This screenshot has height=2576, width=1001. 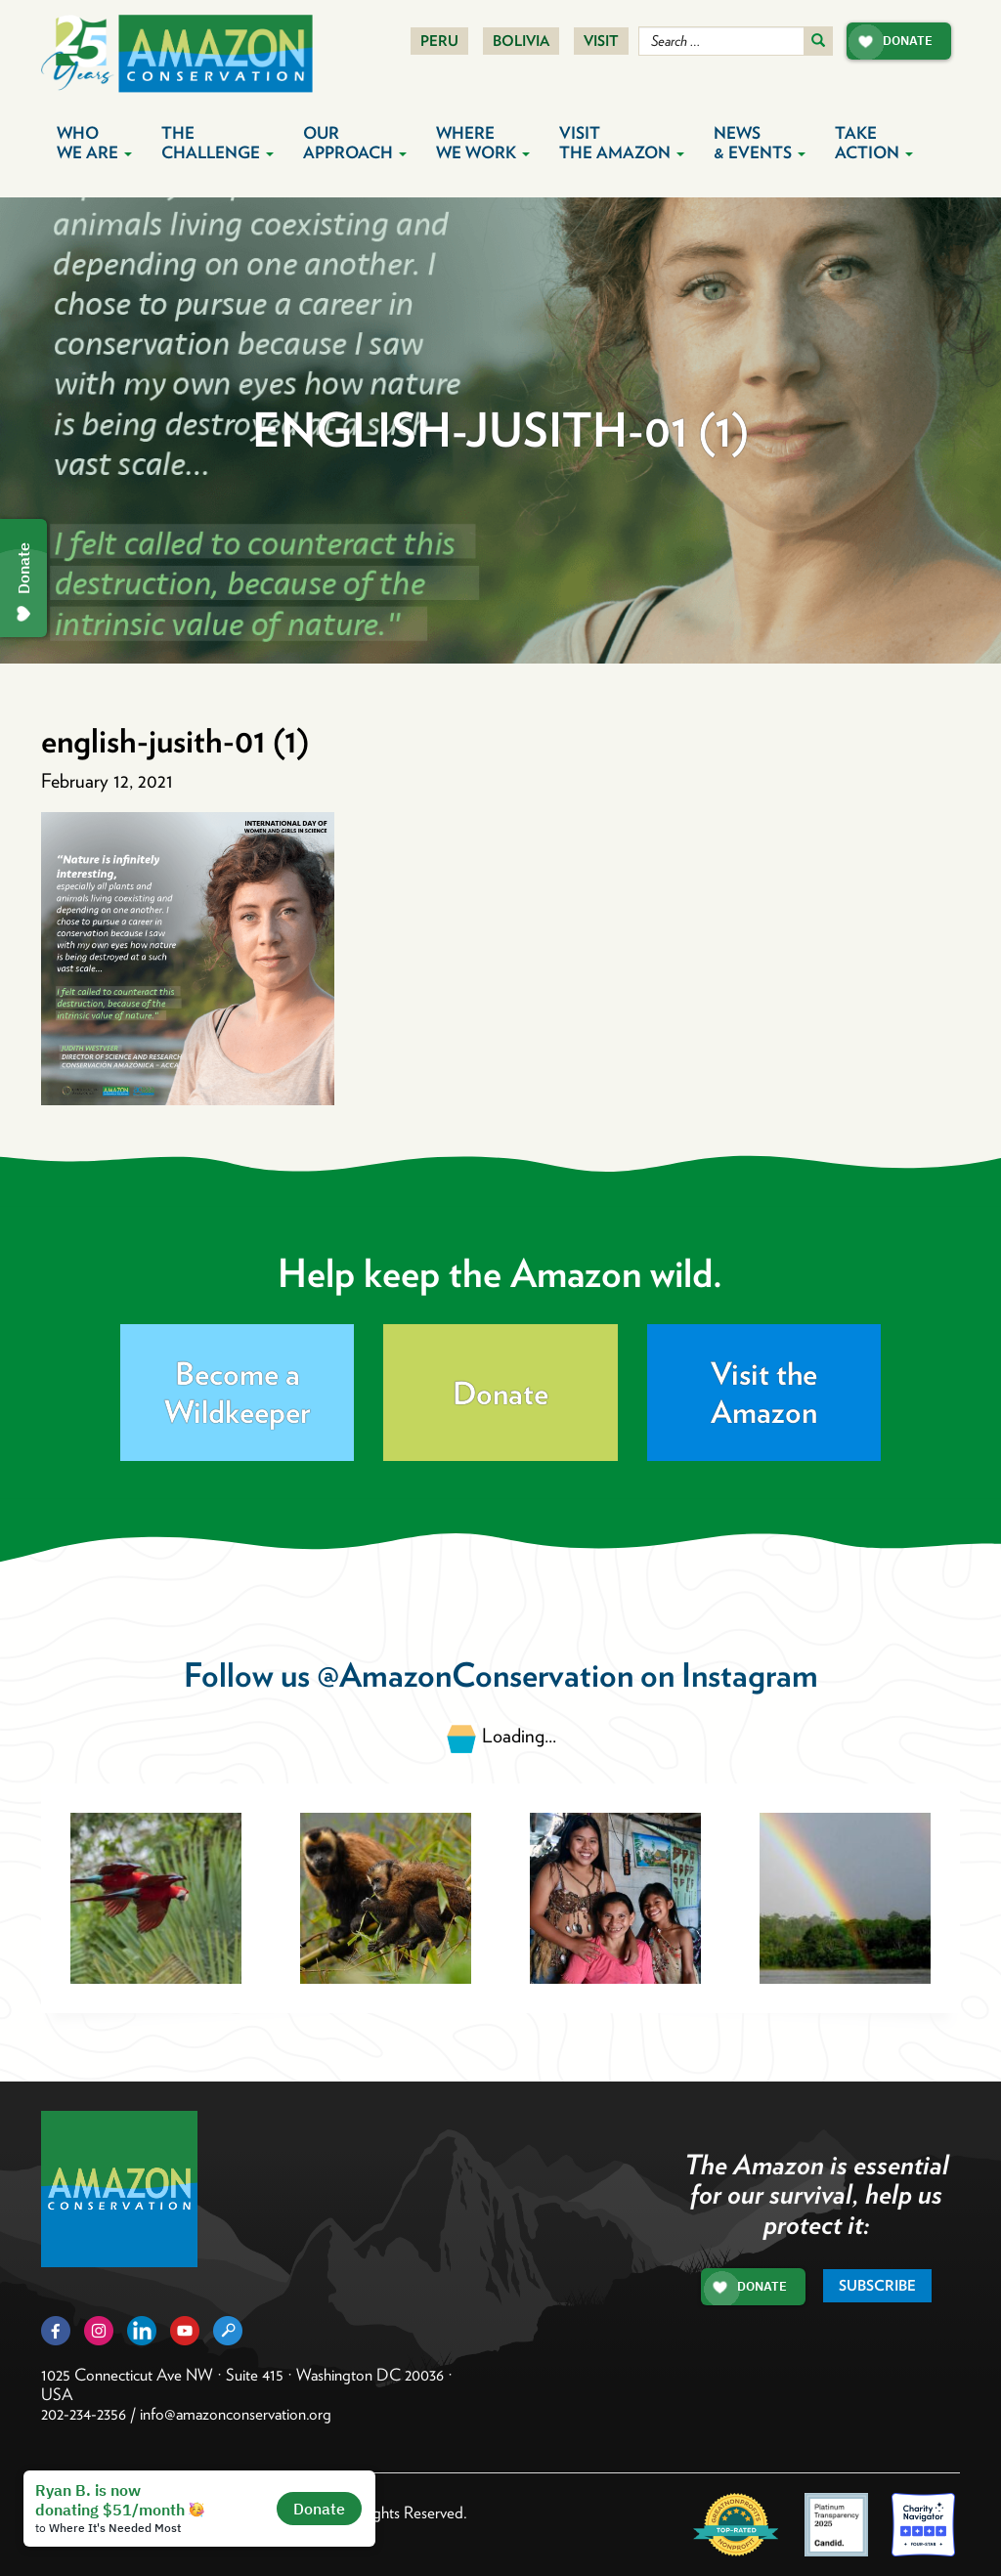 I want to click on Peru, so click(x=439, y=41).